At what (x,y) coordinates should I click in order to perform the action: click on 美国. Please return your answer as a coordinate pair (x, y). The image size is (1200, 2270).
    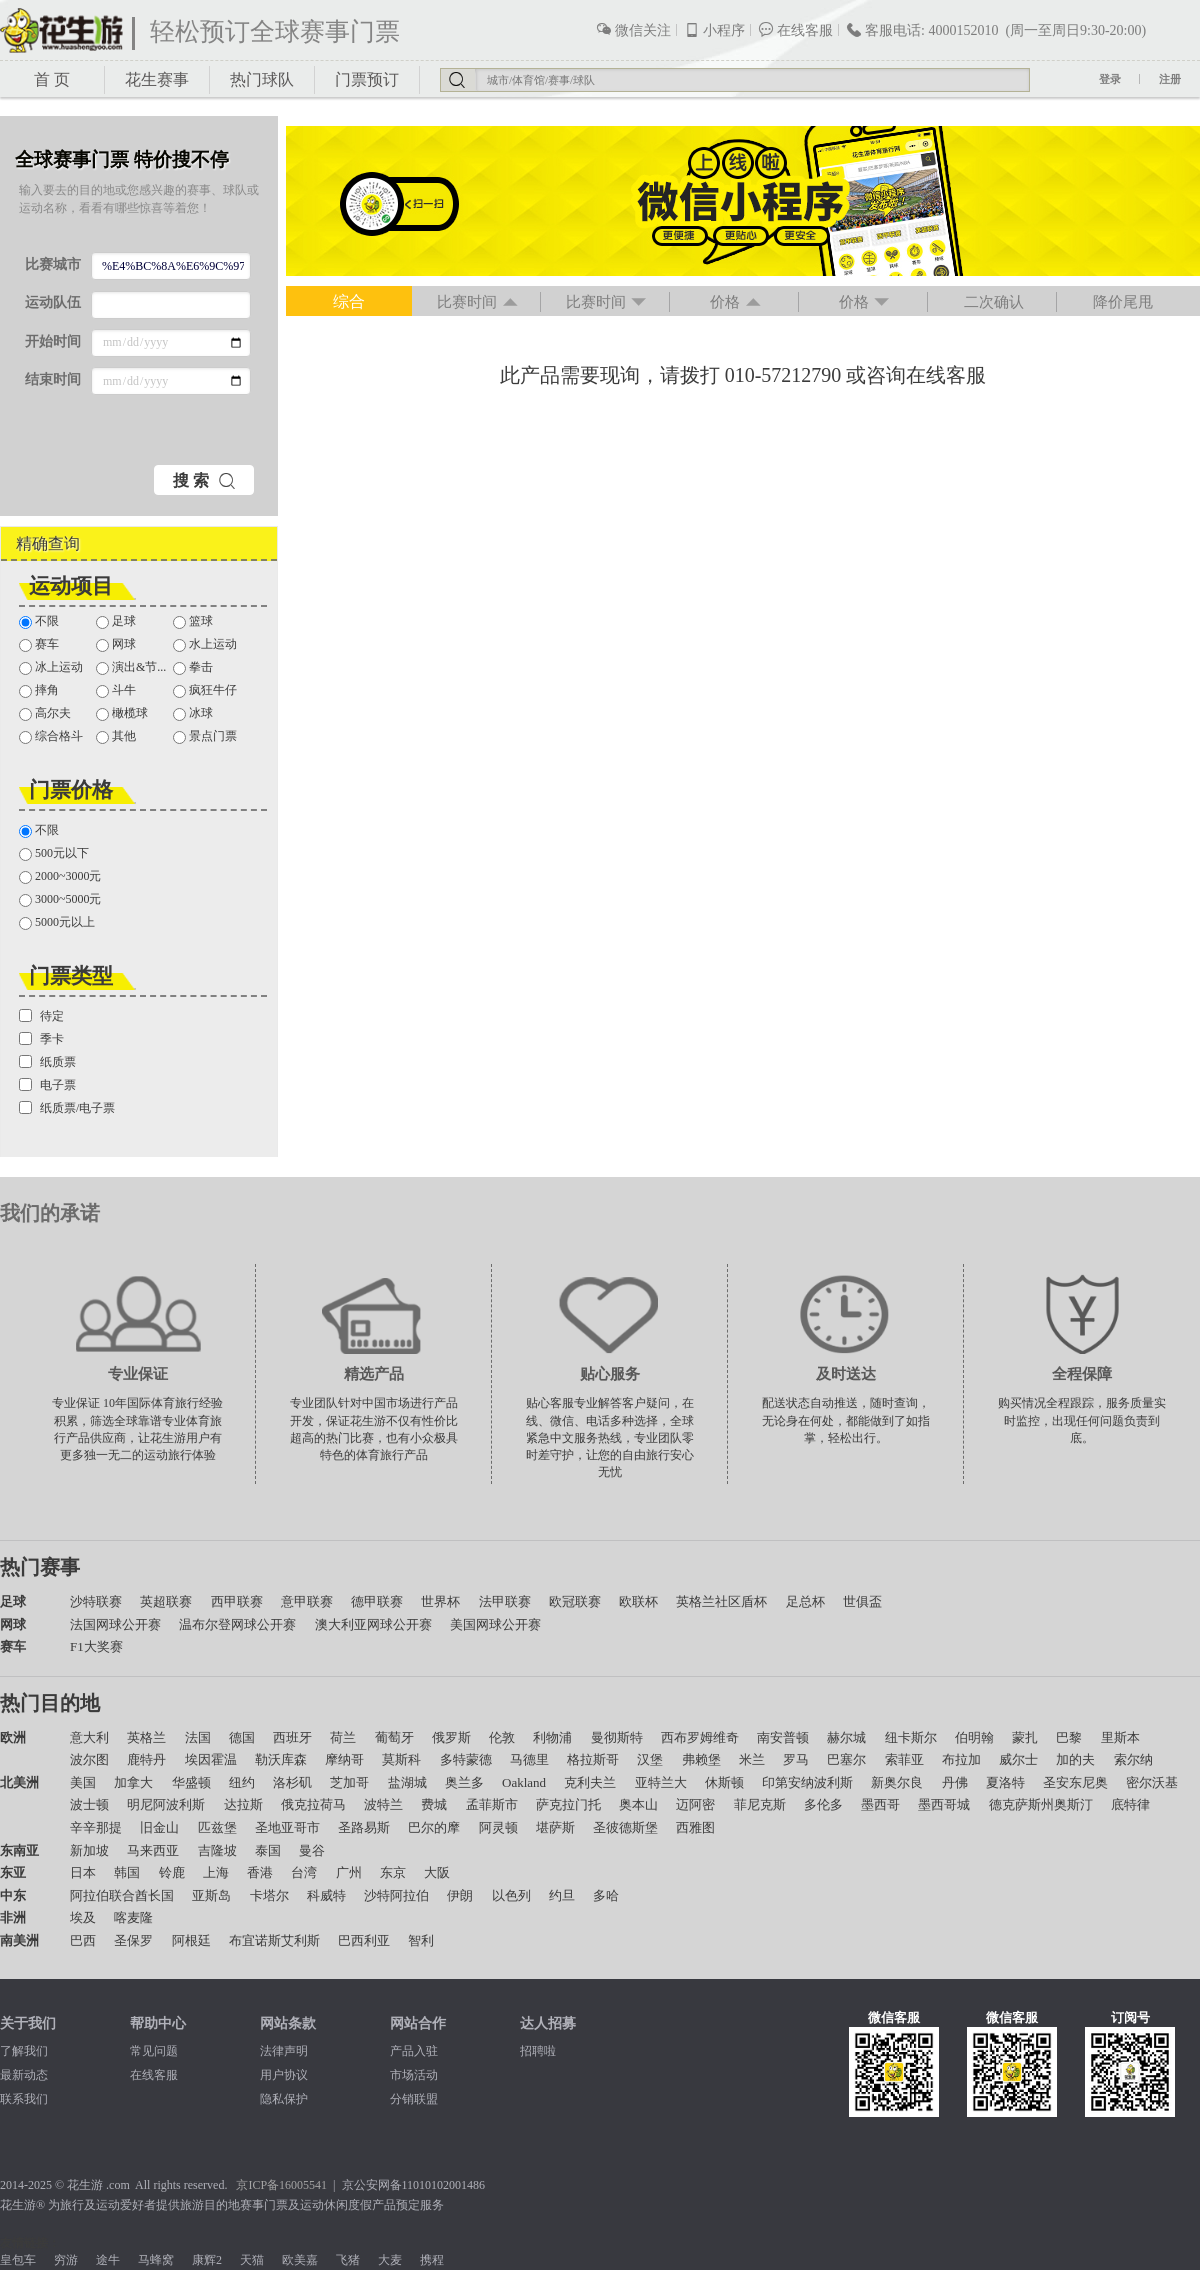
    Looking at the image, I should click on (83, 1782).